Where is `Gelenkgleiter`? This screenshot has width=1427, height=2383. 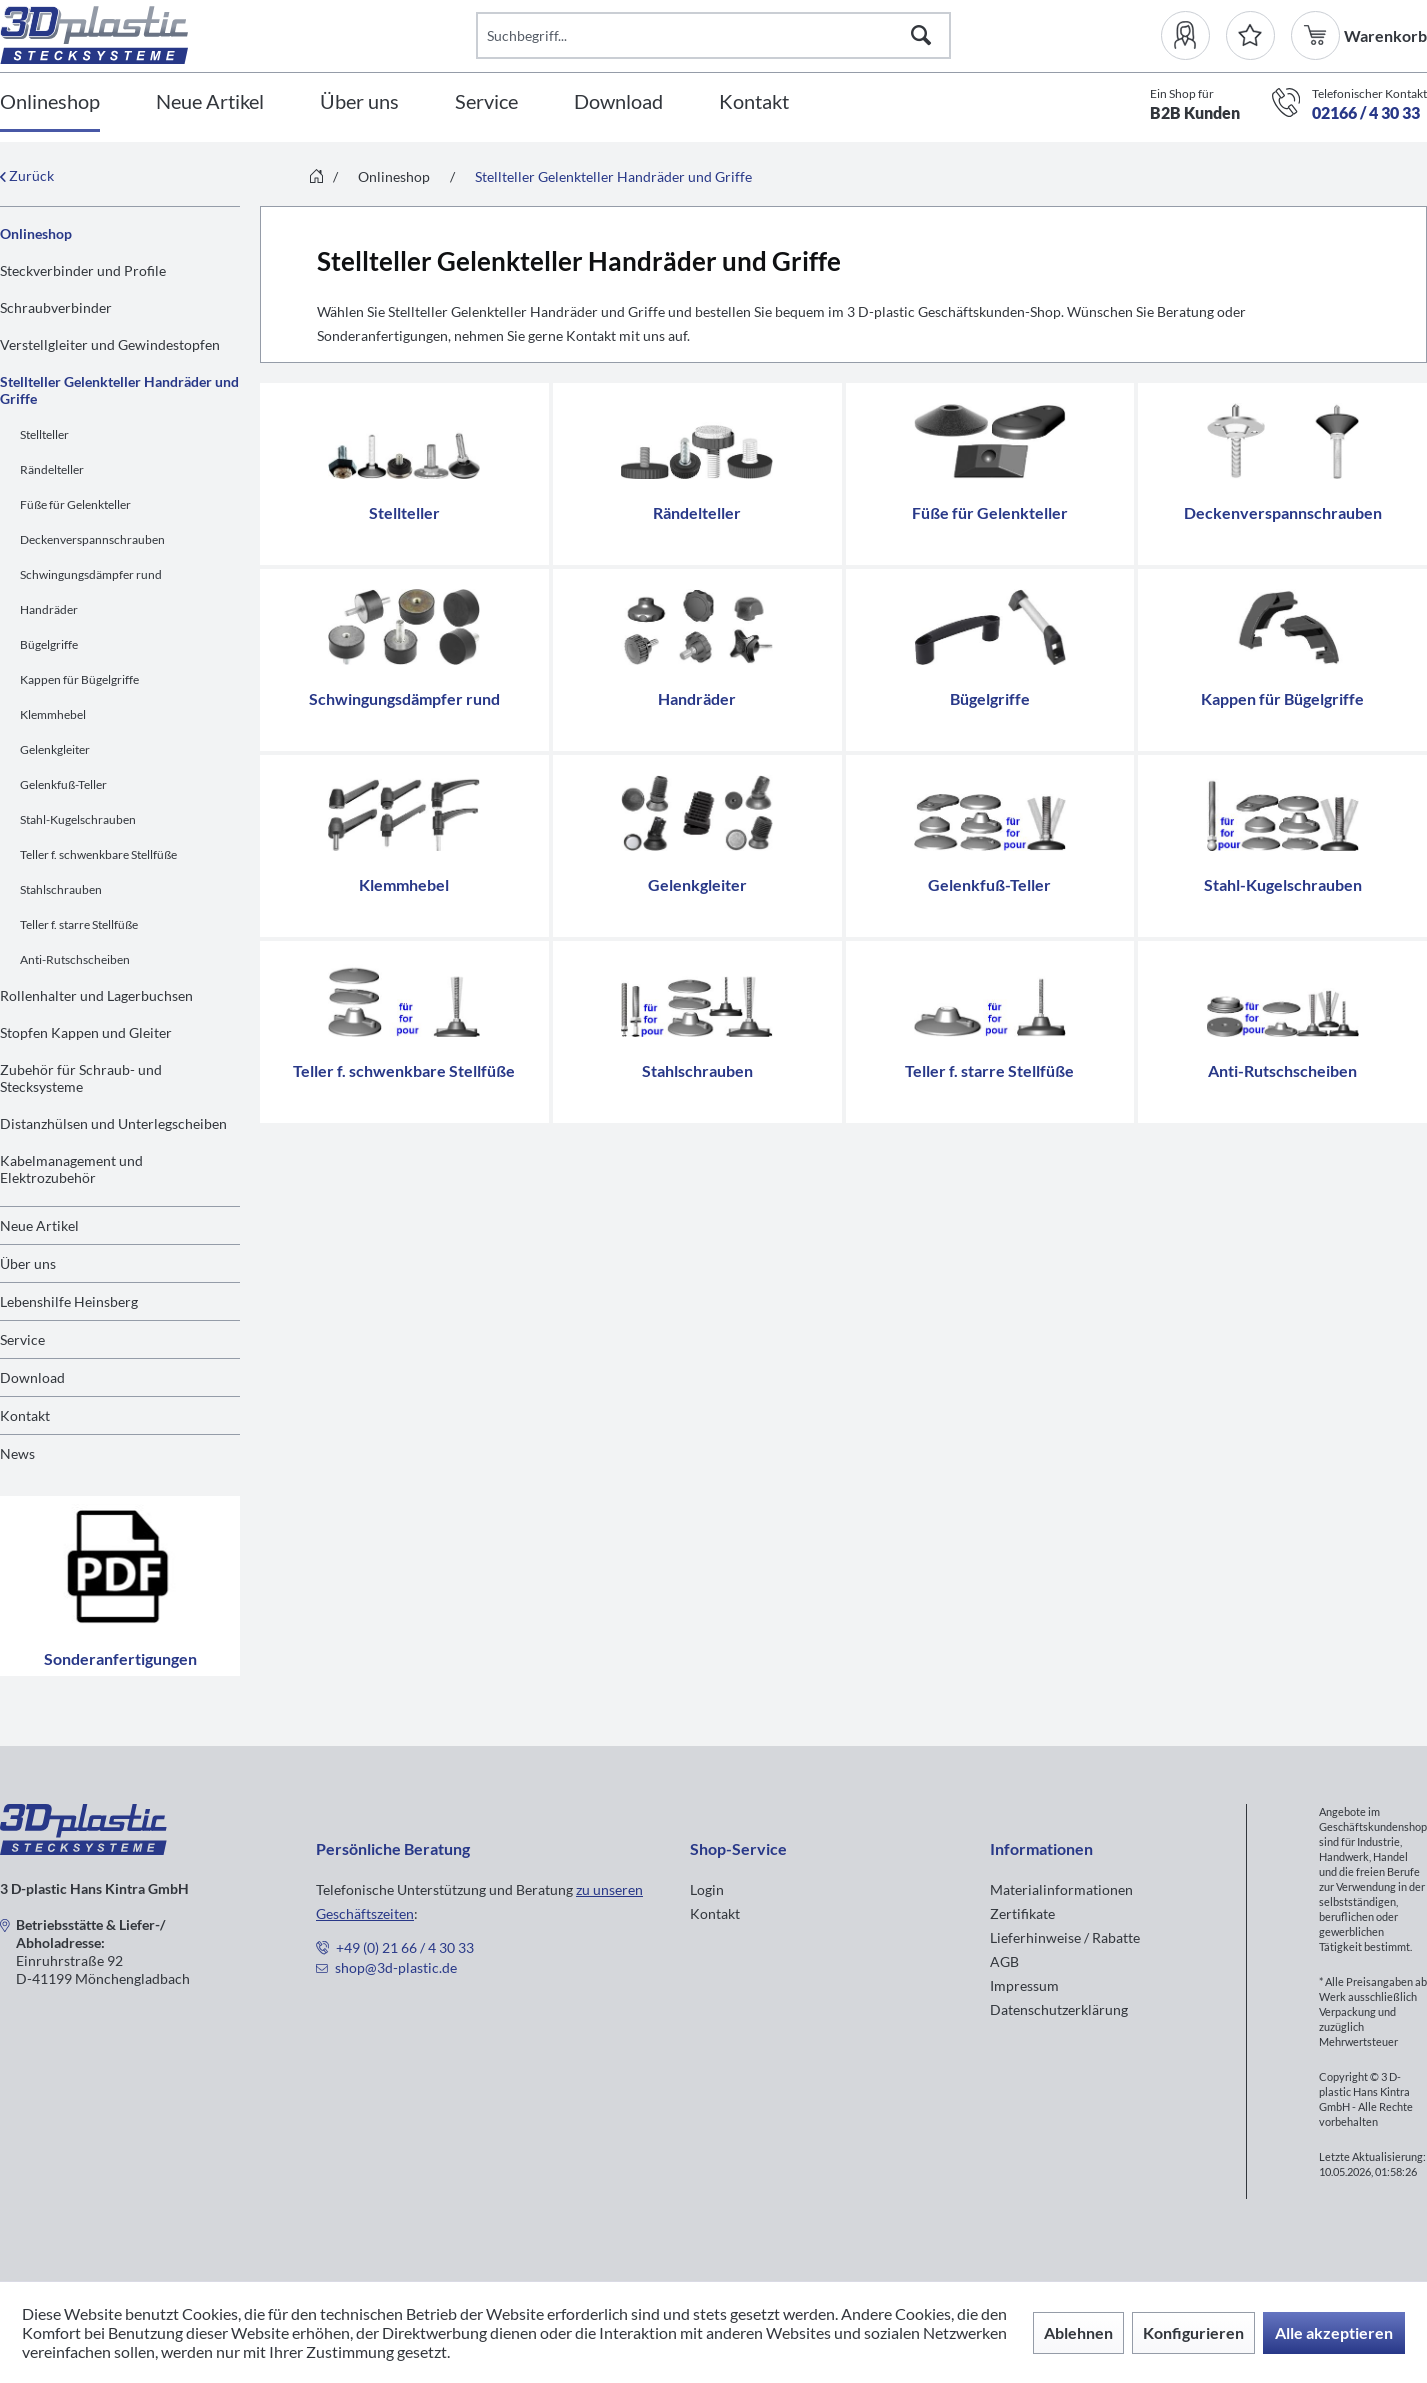 Gelenkgleiter is located at coordinates (55, 749).